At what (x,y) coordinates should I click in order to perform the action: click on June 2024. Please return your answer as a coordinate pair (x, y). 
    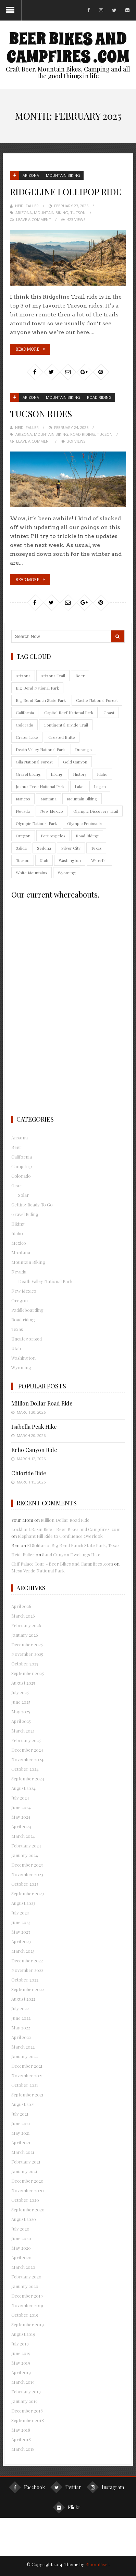
    Looking at the image, I should click on (21, 1807).